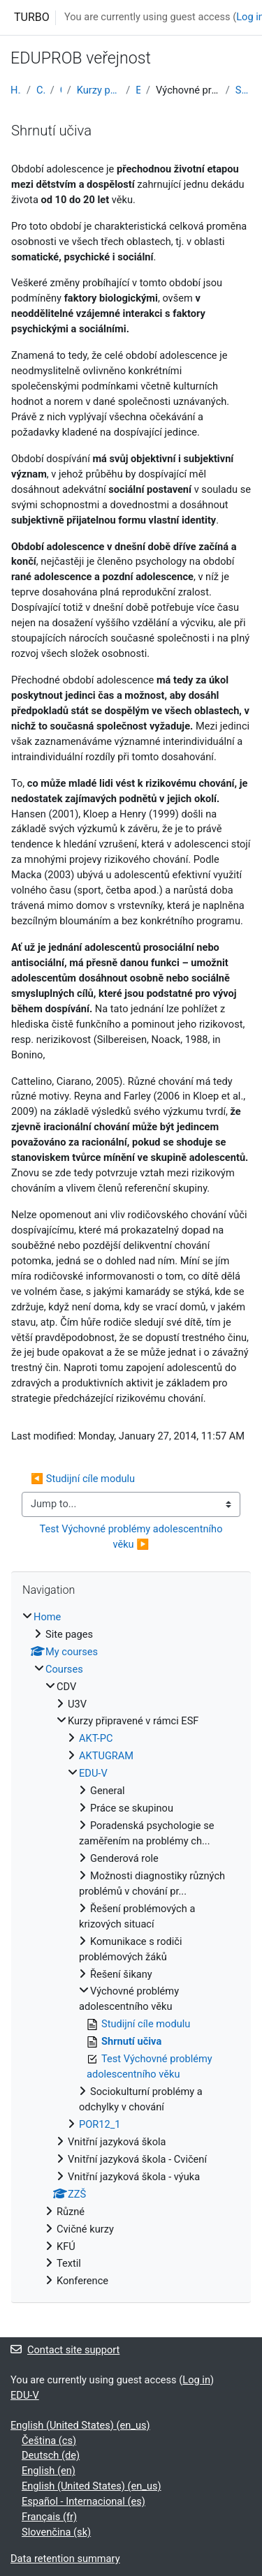 This screenshot has height=2576, width=262. I want to click on EDU-V, so click(138, 90).